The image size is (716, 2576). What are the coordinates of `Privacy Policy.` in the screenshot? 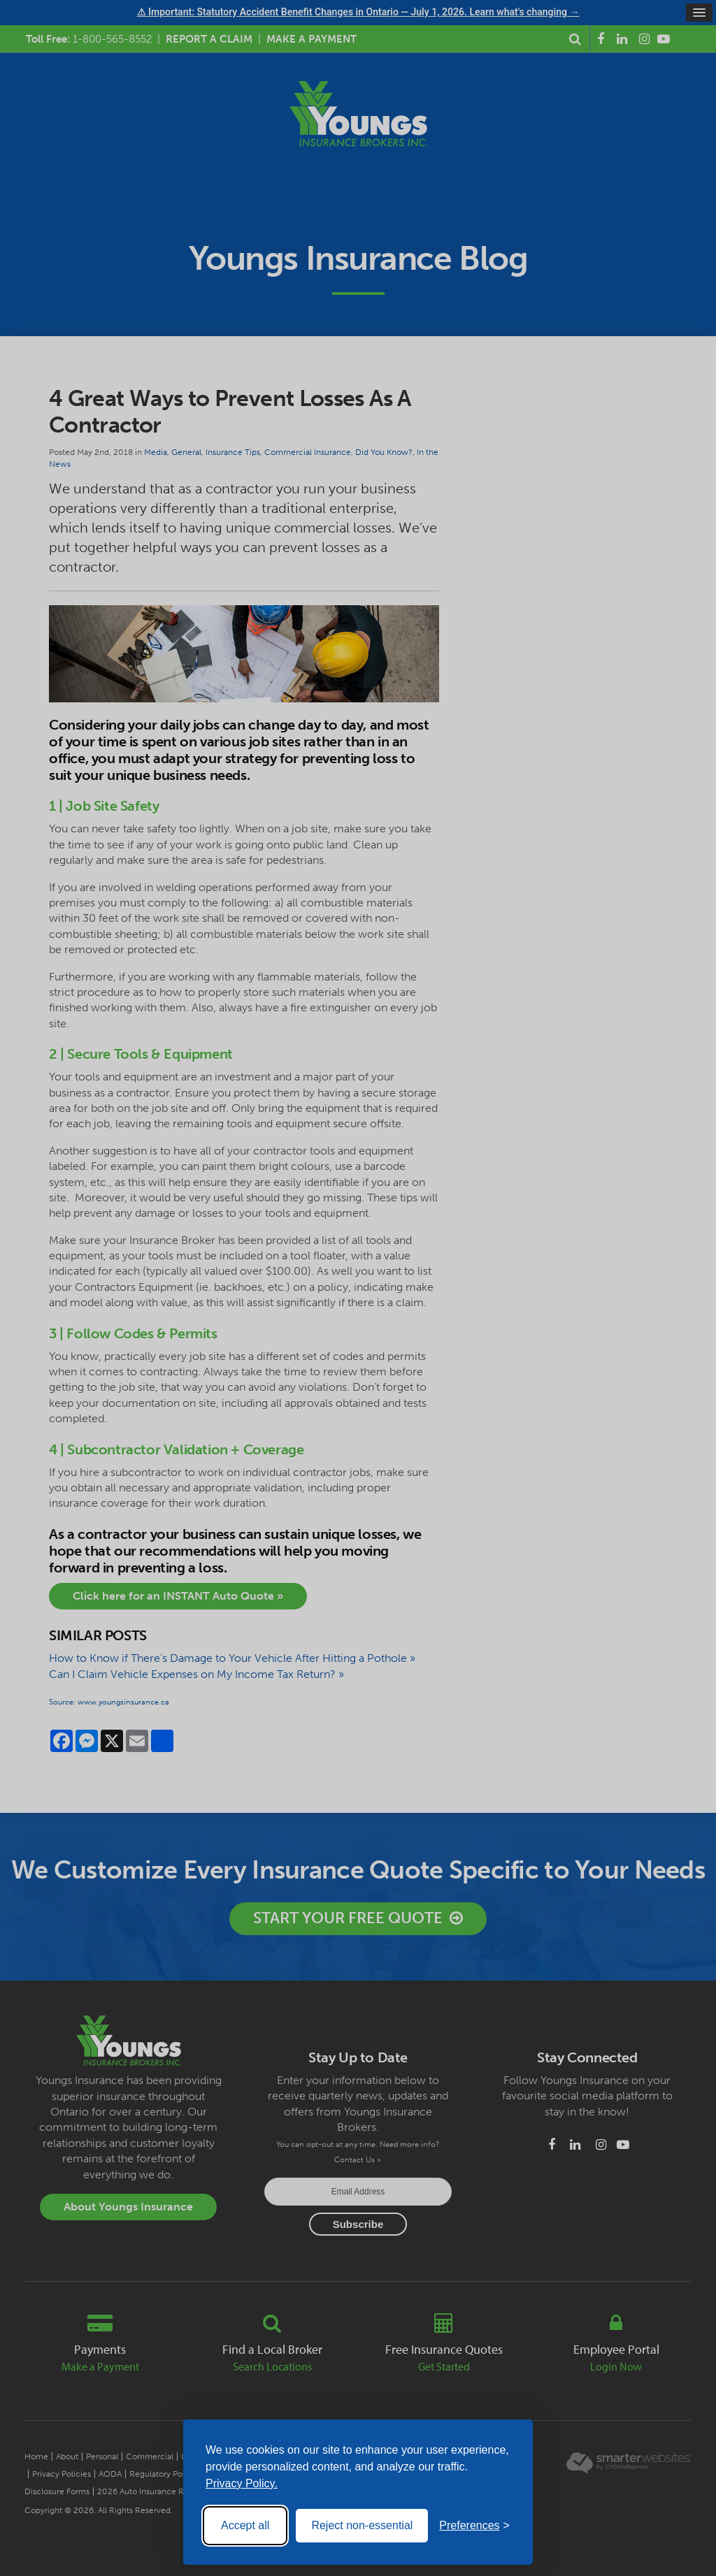 It's located at (242, 2483).